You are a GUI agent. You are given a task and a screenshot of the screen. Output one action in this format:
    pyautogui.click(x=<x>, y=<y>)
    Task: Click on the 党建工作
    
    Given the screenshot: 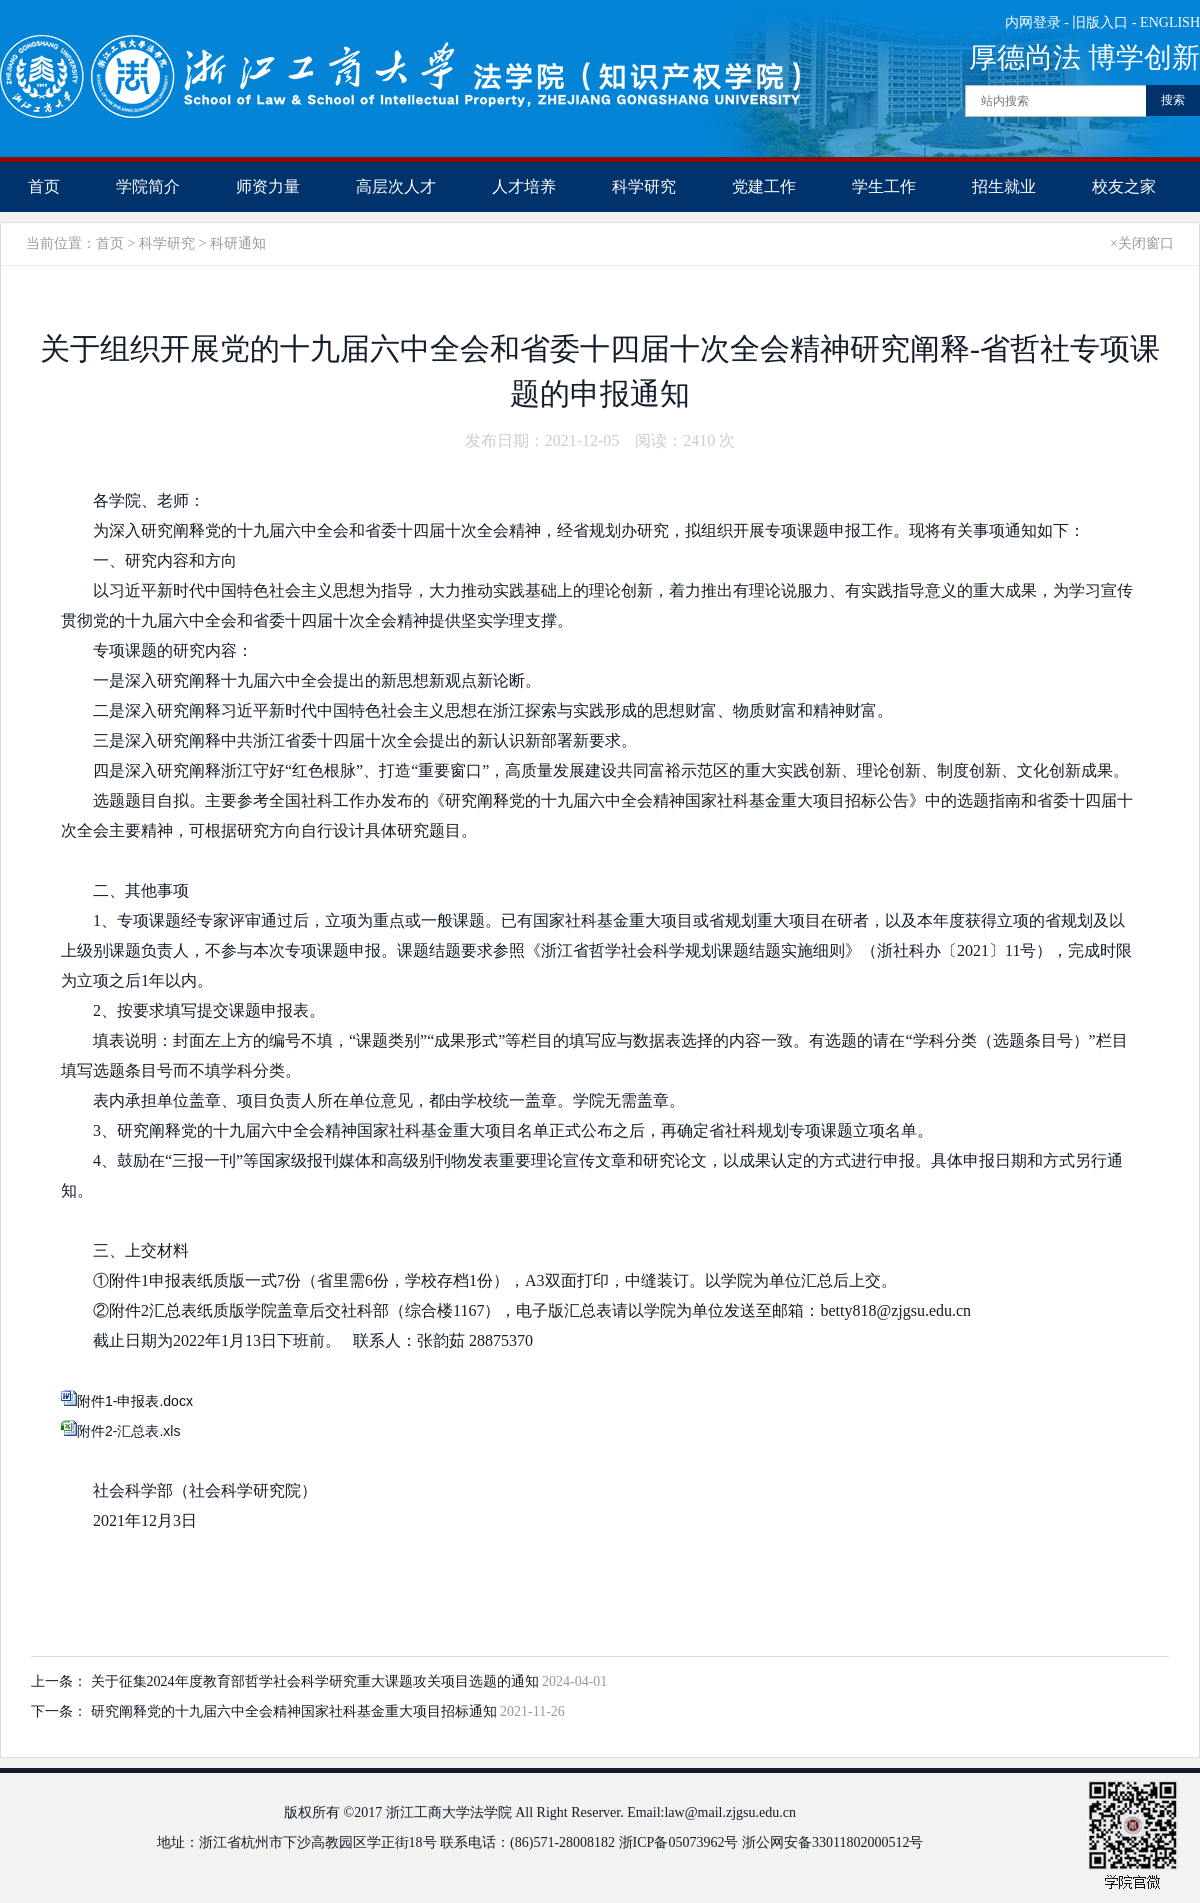 What is the action you would take?
    pyautogui.click(x=764, y=186)
    